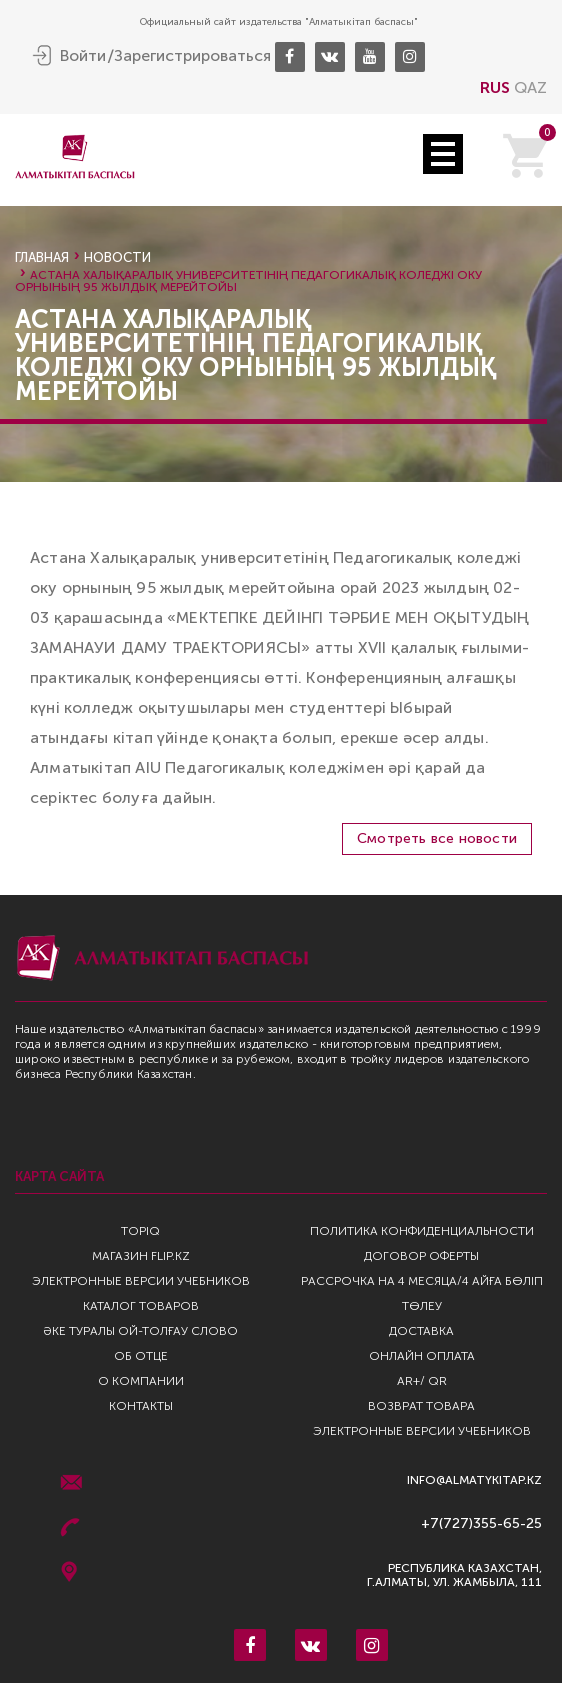  I want to click on Войти, so click(83, 56).